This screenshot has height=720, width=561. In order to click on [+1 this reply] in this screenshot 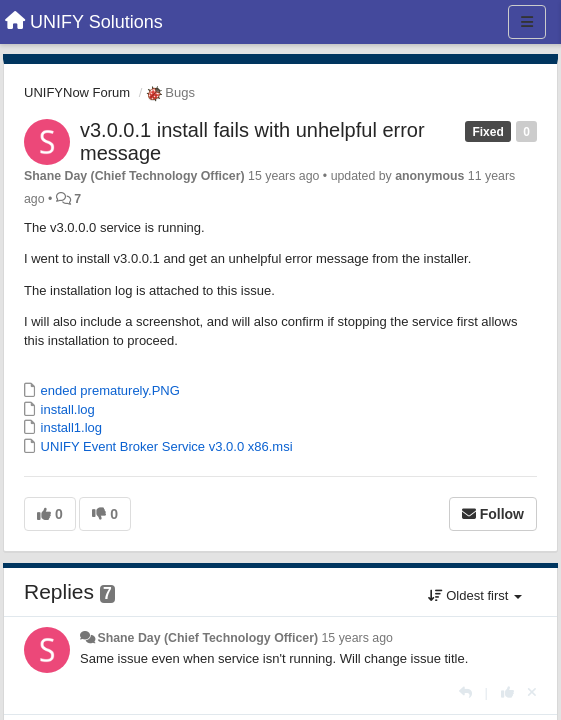, I will do `click(507, 692)`.